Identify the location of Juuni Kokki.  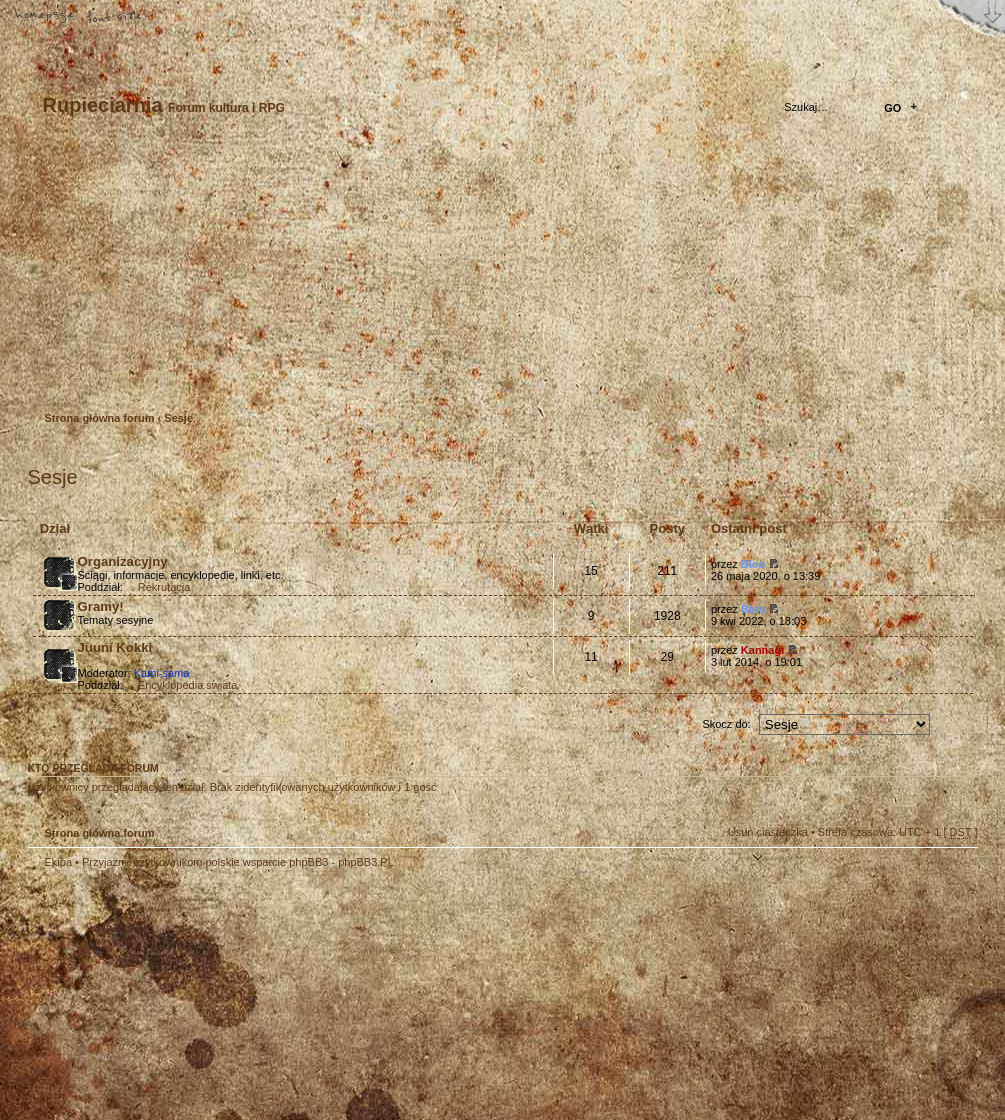
(115, 647).